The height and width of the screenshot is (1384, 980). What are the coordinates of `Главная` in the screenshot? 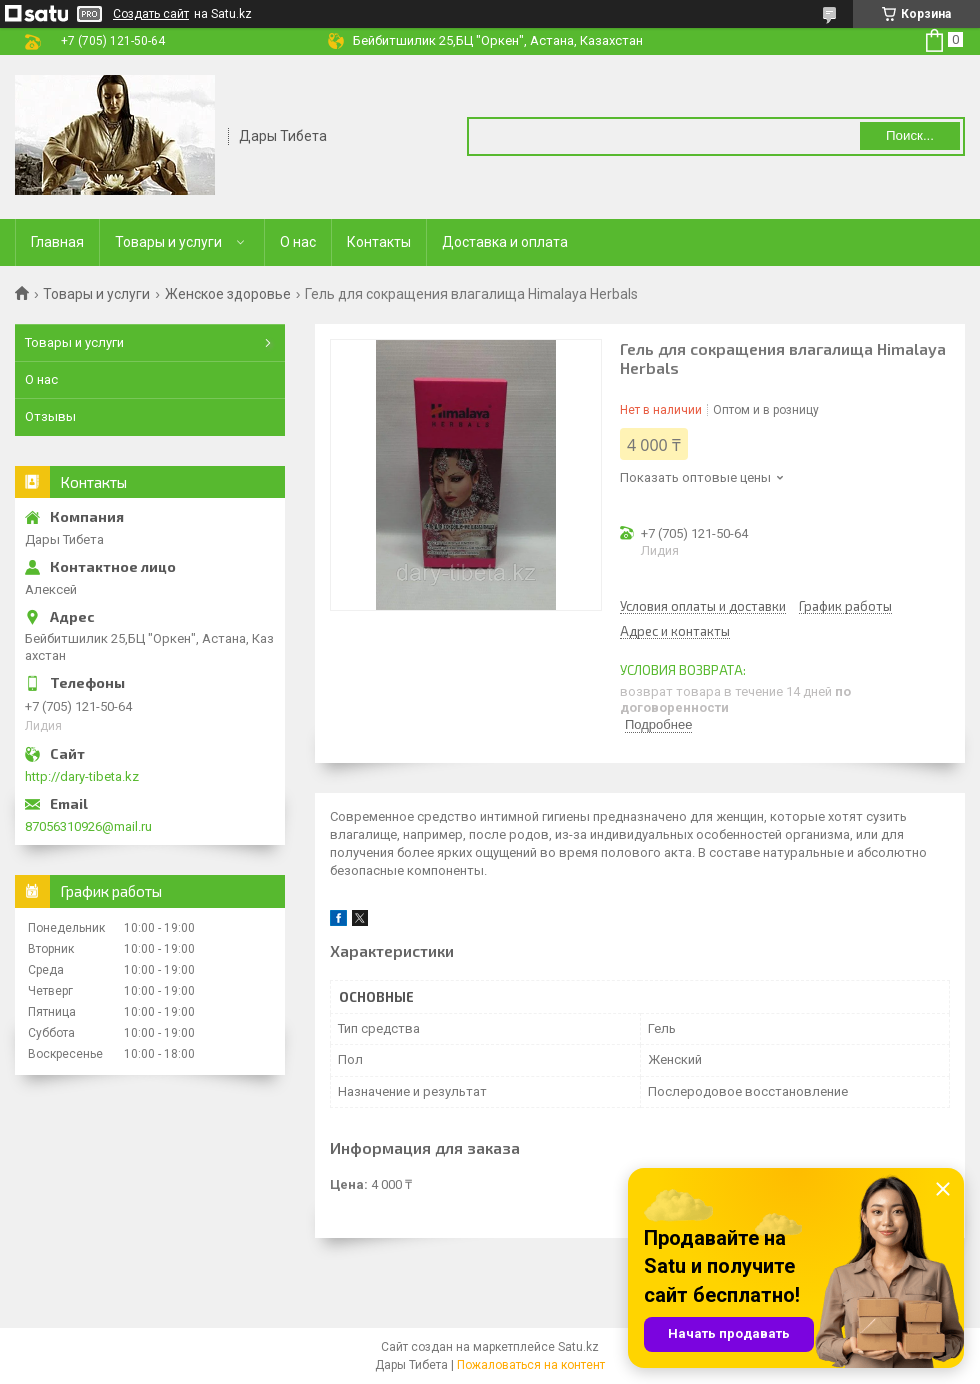 It's located at (57, 242).